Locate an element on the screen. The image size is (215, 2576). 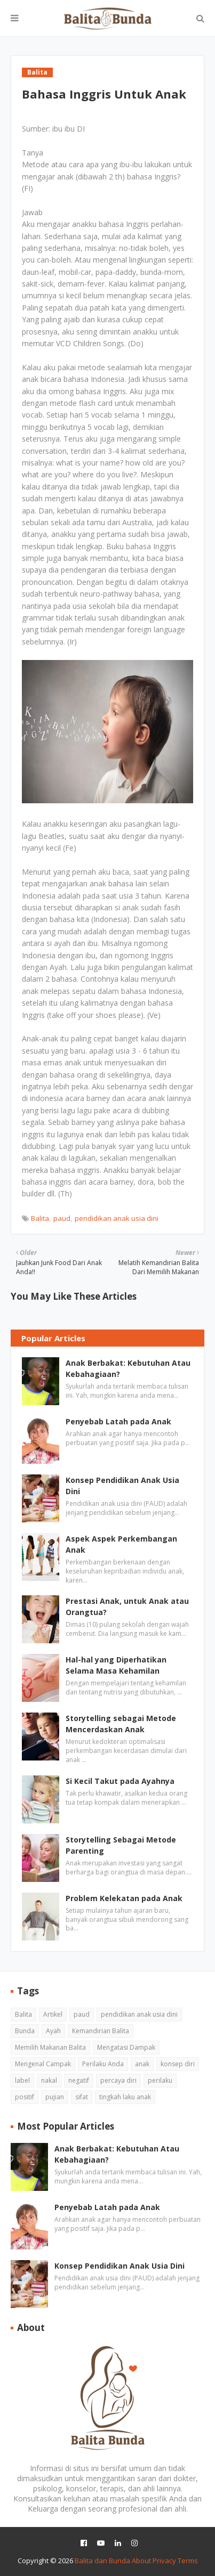
label is located at coordinates (22, 2080).